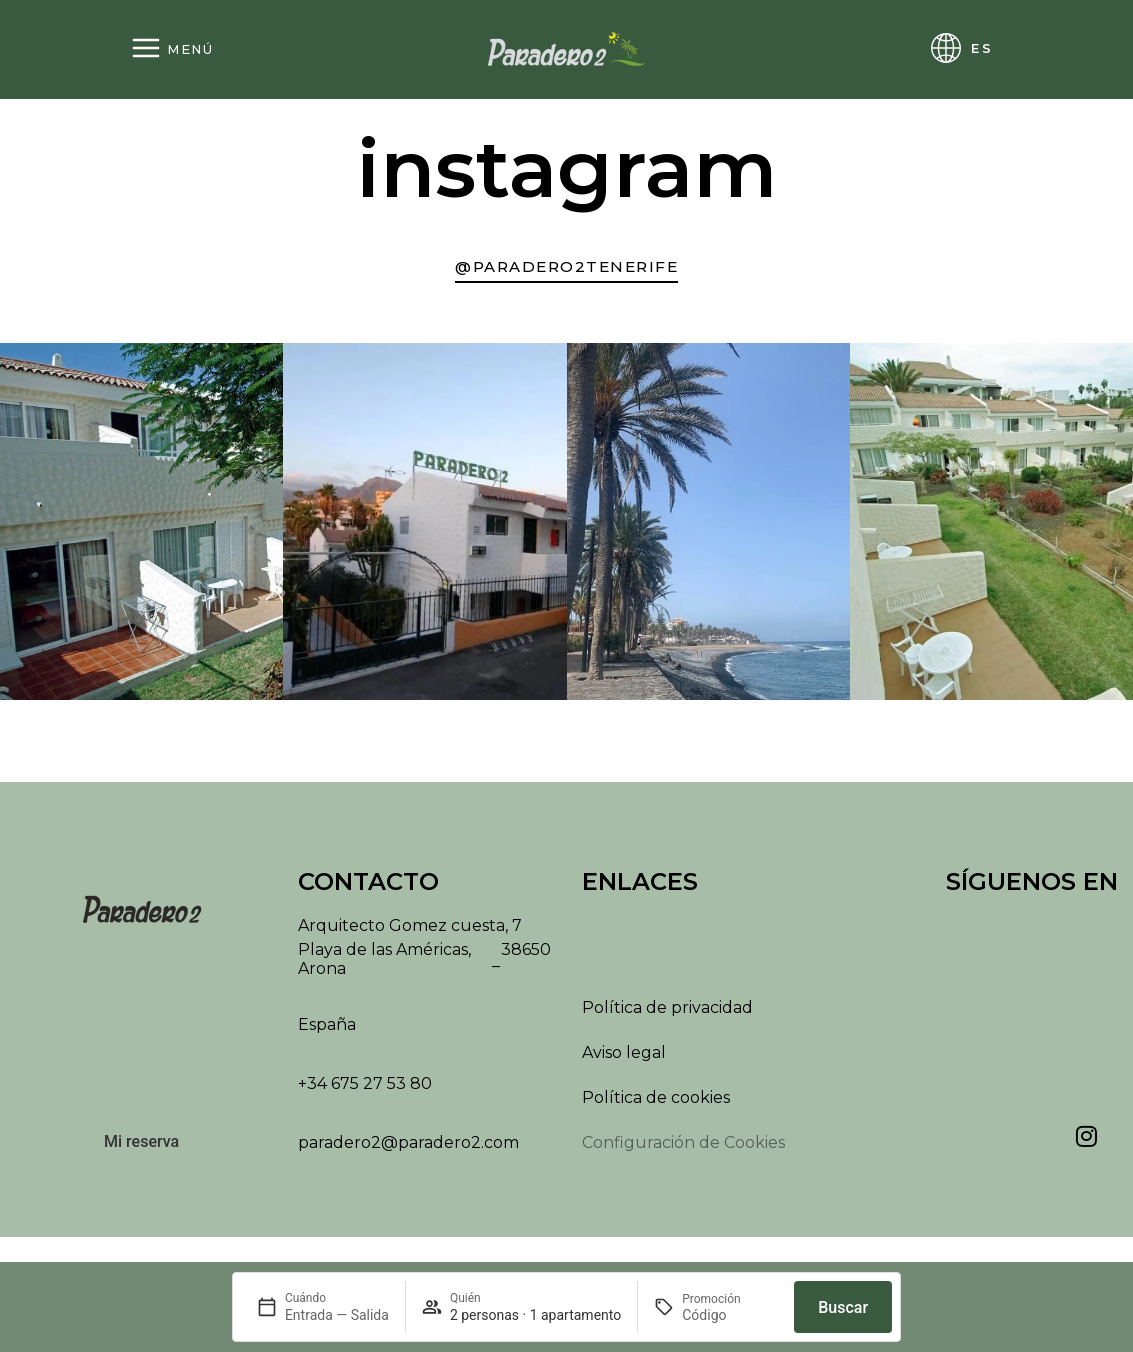 This screenshot has height=1352, width=1133. Describe the element at coordinates (624, 1060) in the screenshot. I see `Aviso legal` at that location.